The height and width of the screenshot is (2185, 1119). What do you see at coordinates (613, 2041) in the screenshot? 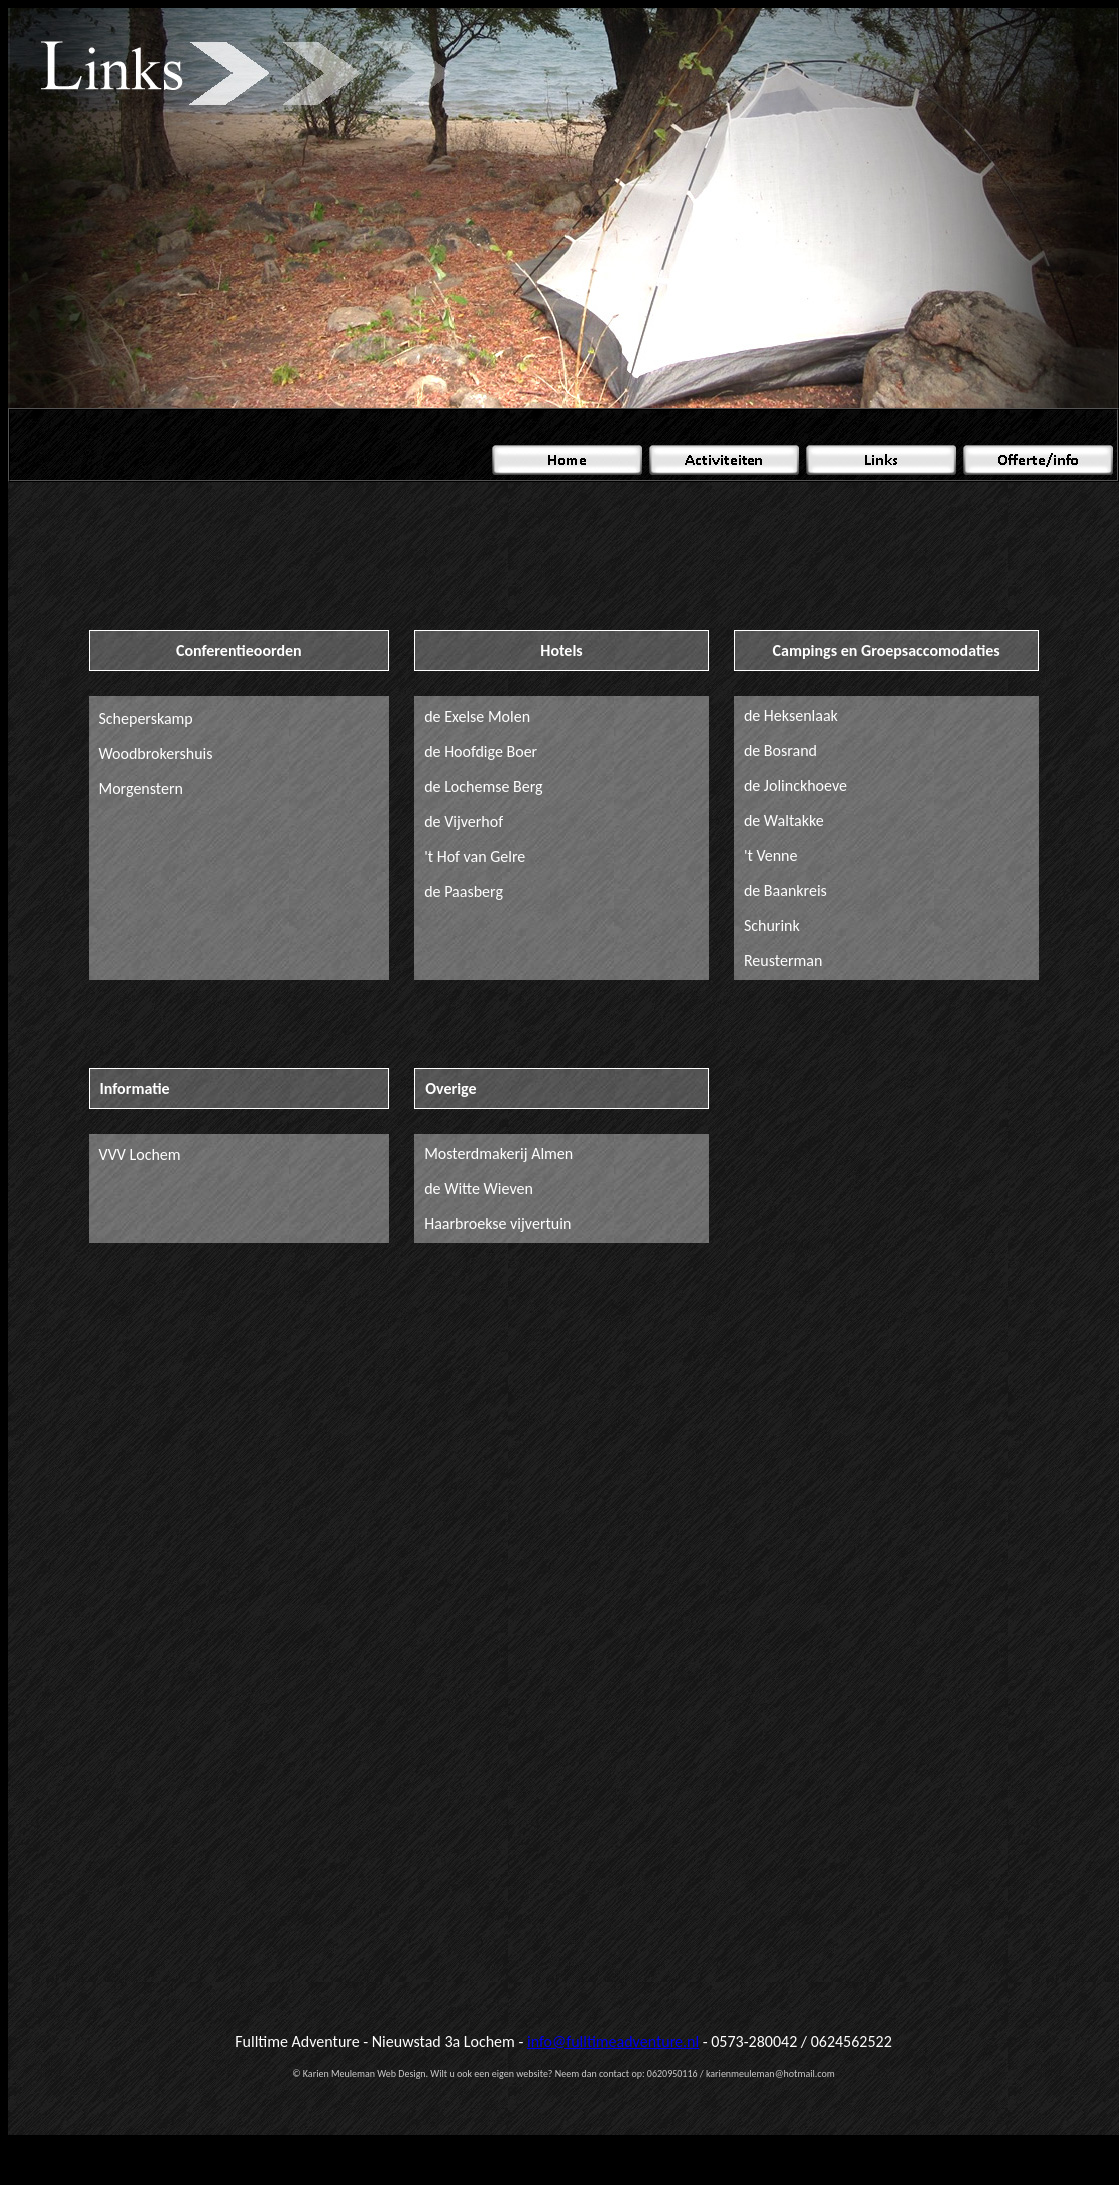
I see `info@fulltimeadventure.nl` at bounding box center [613, 2041].